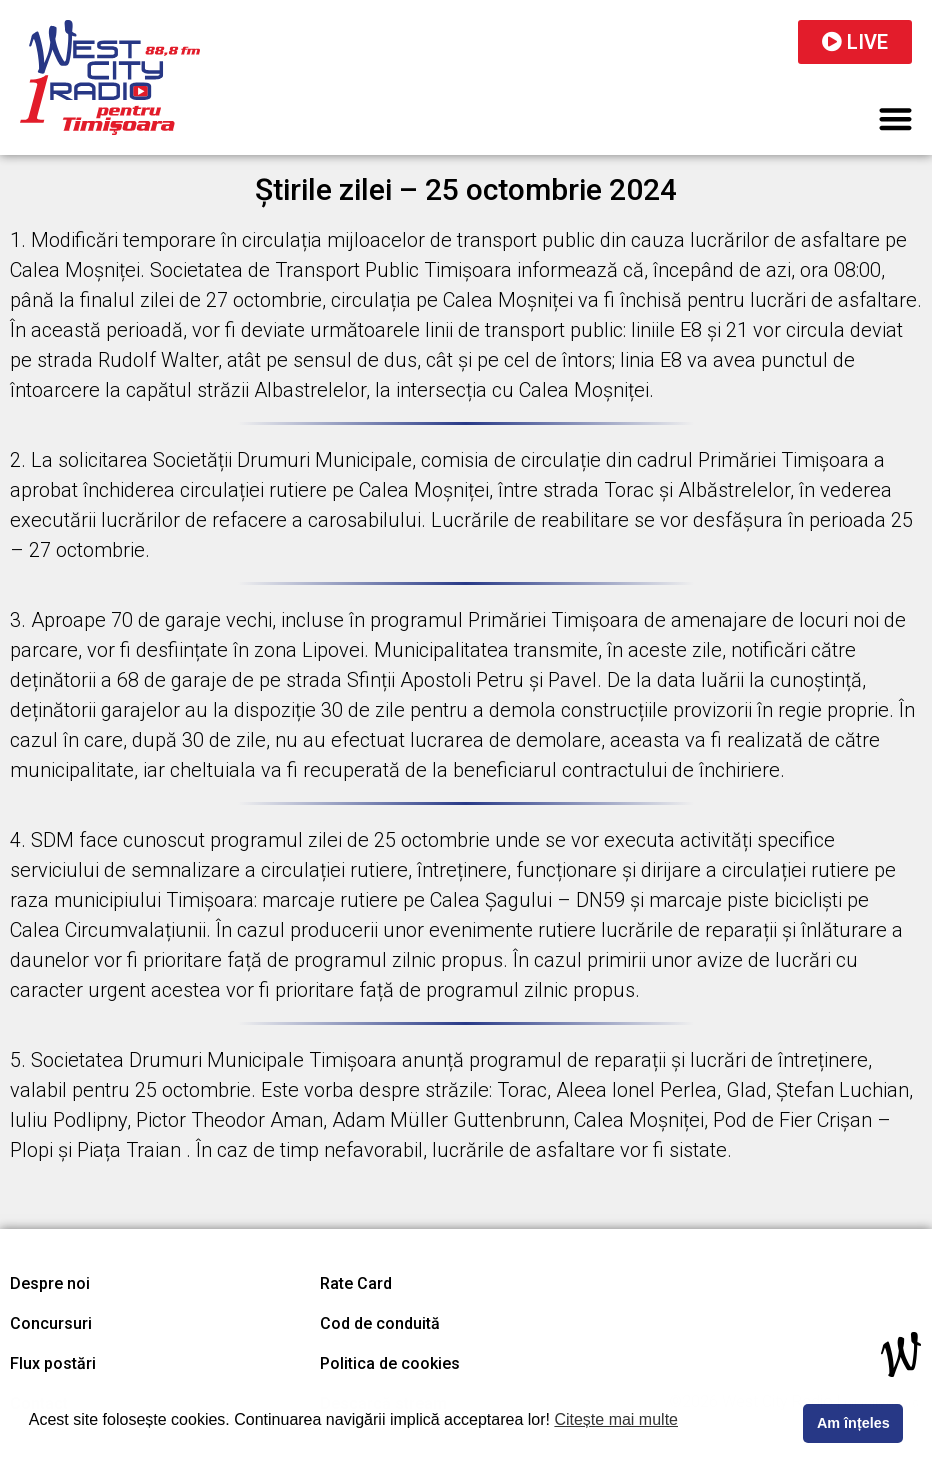 Image resolution: width=932 pixels, height=1459 pixels. Describe the element at coordinates (896, 118) in the screenshot. I see `[button]` at that location.